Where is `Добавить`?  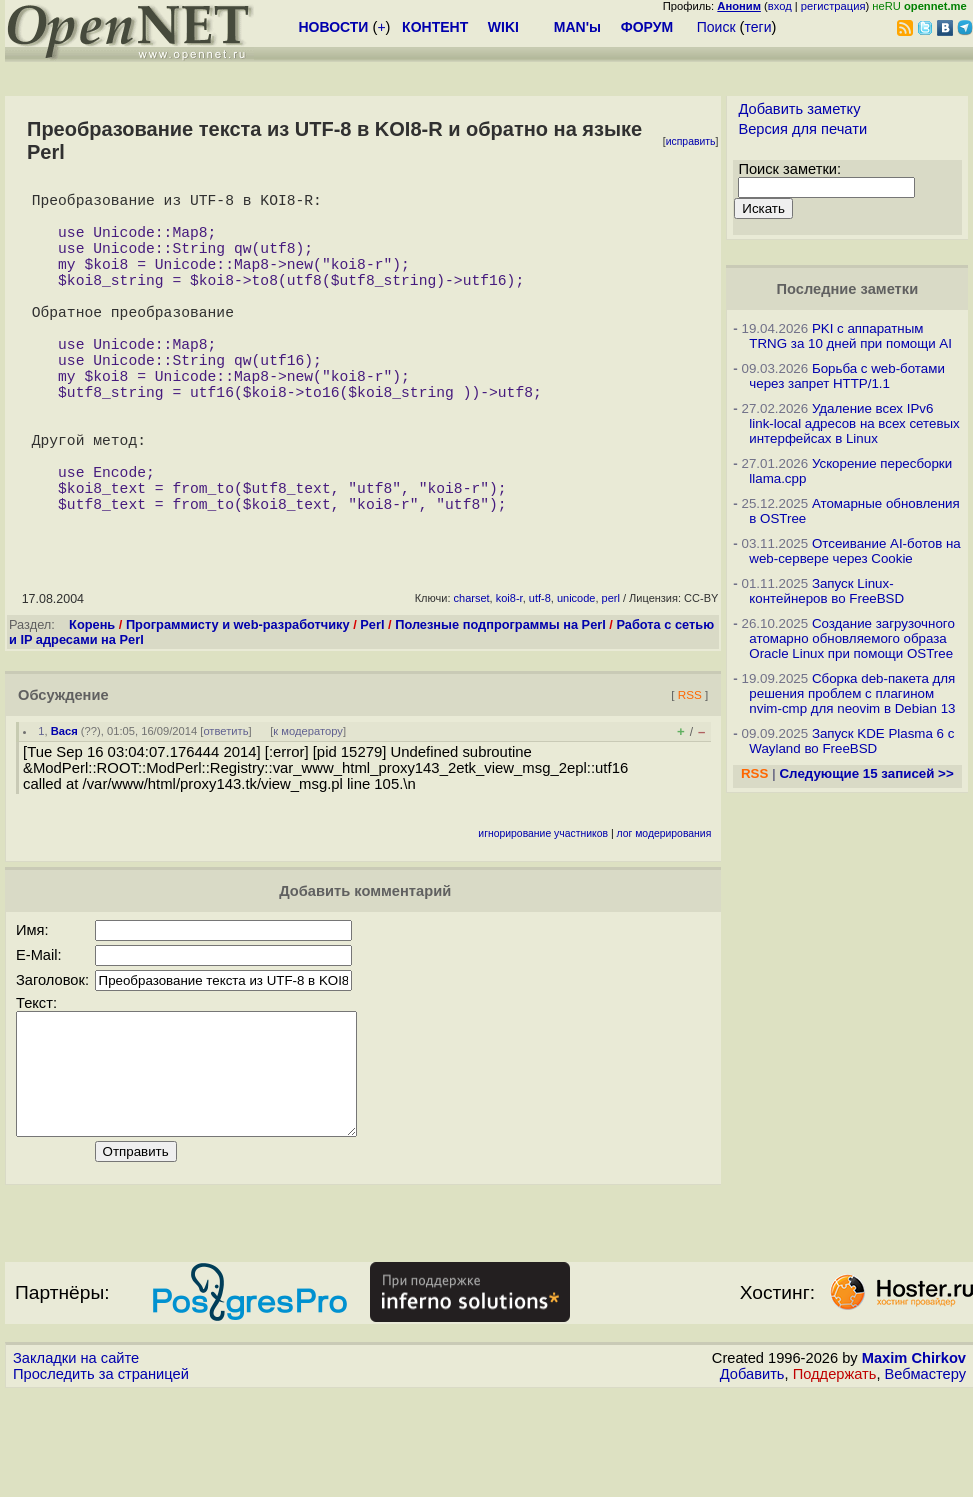
Добавить is located at coordinates (752, 1478).